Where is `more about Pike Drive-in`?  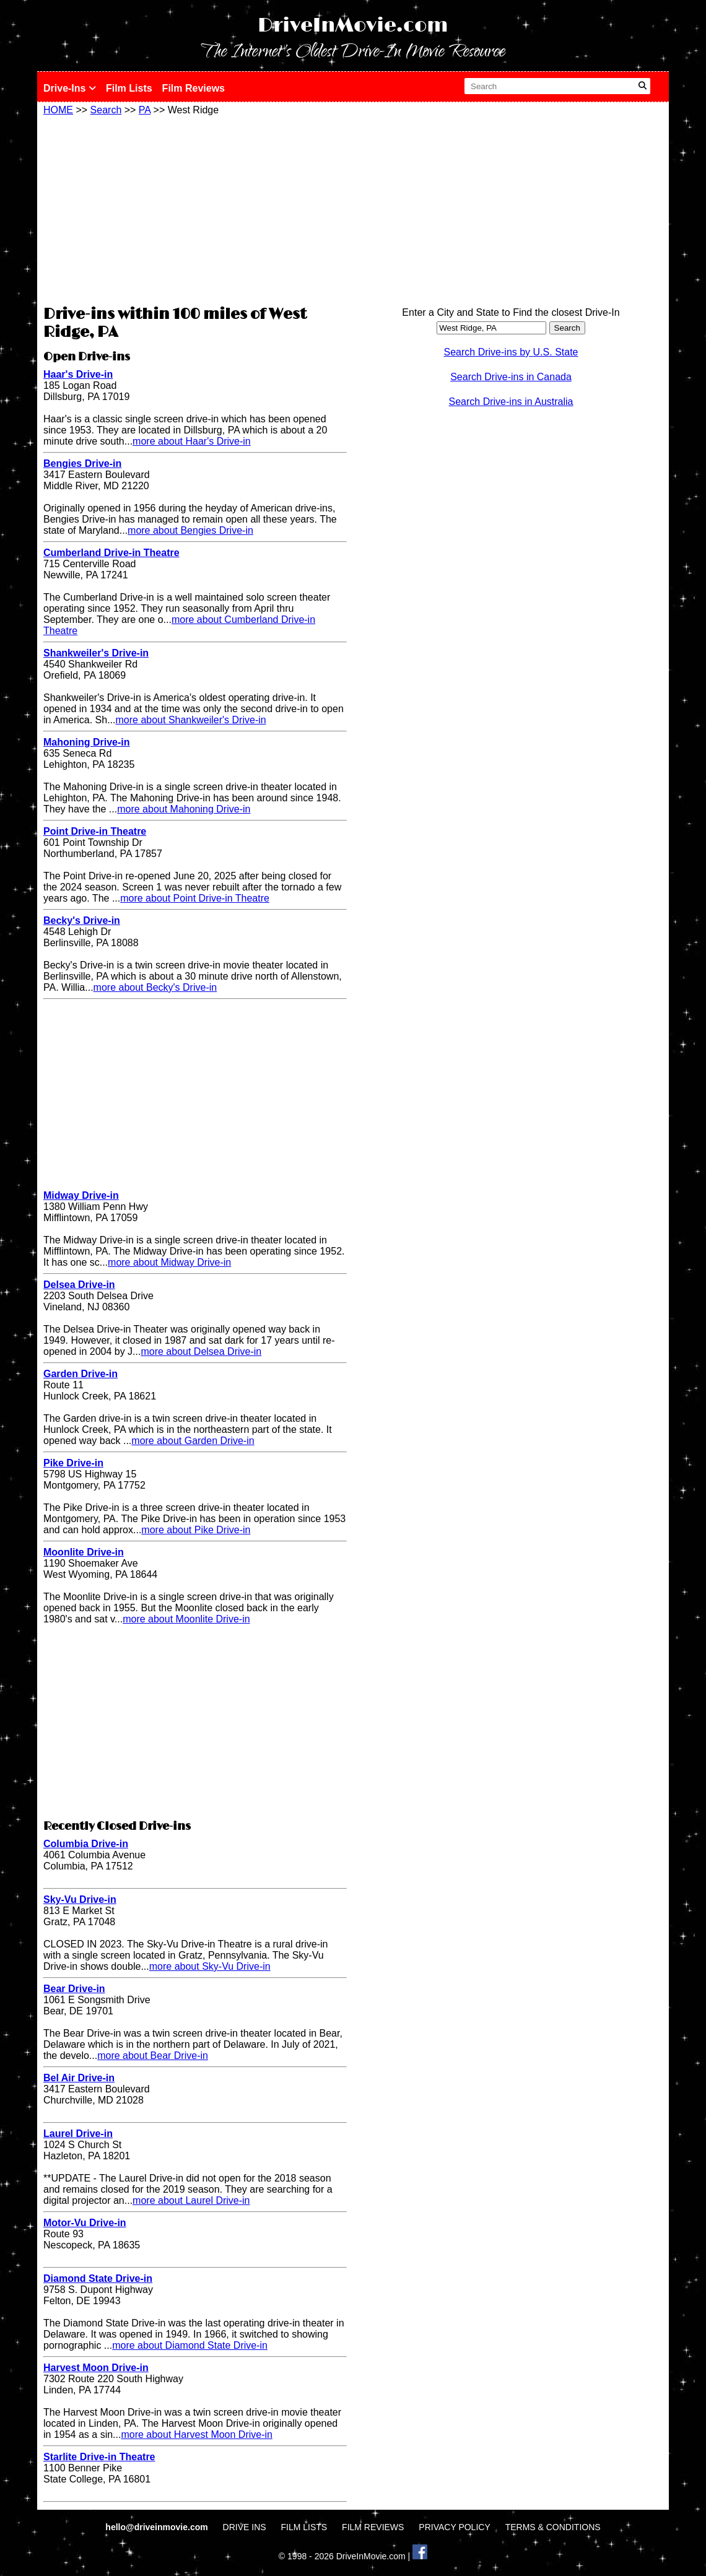
more about Pike Drive-in is located at coordinates (195, 1530).